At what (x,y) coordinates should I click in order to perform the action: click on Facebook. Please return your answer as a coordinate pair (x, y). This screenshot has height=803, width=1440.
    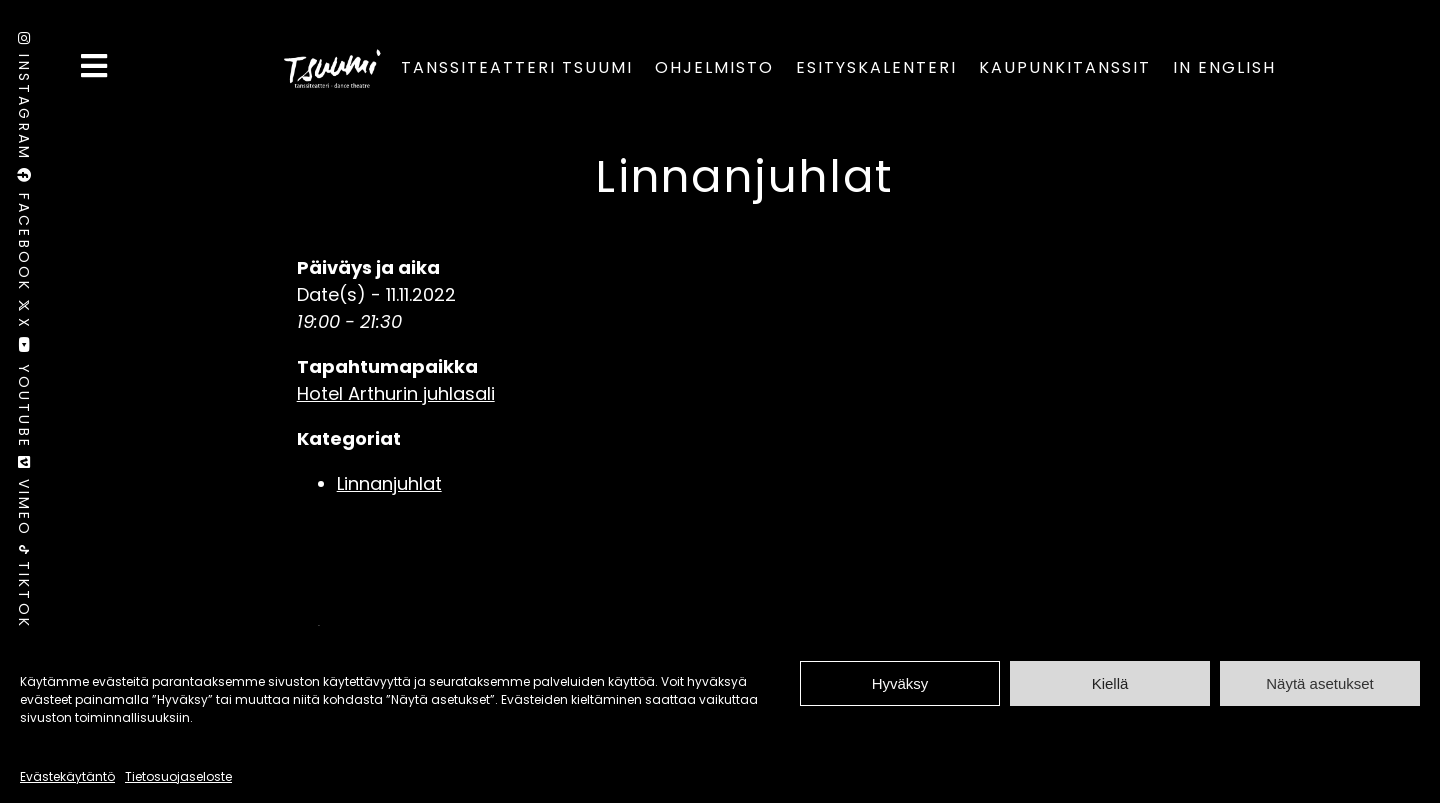
    Looking at the image, I should click on (24, 233).